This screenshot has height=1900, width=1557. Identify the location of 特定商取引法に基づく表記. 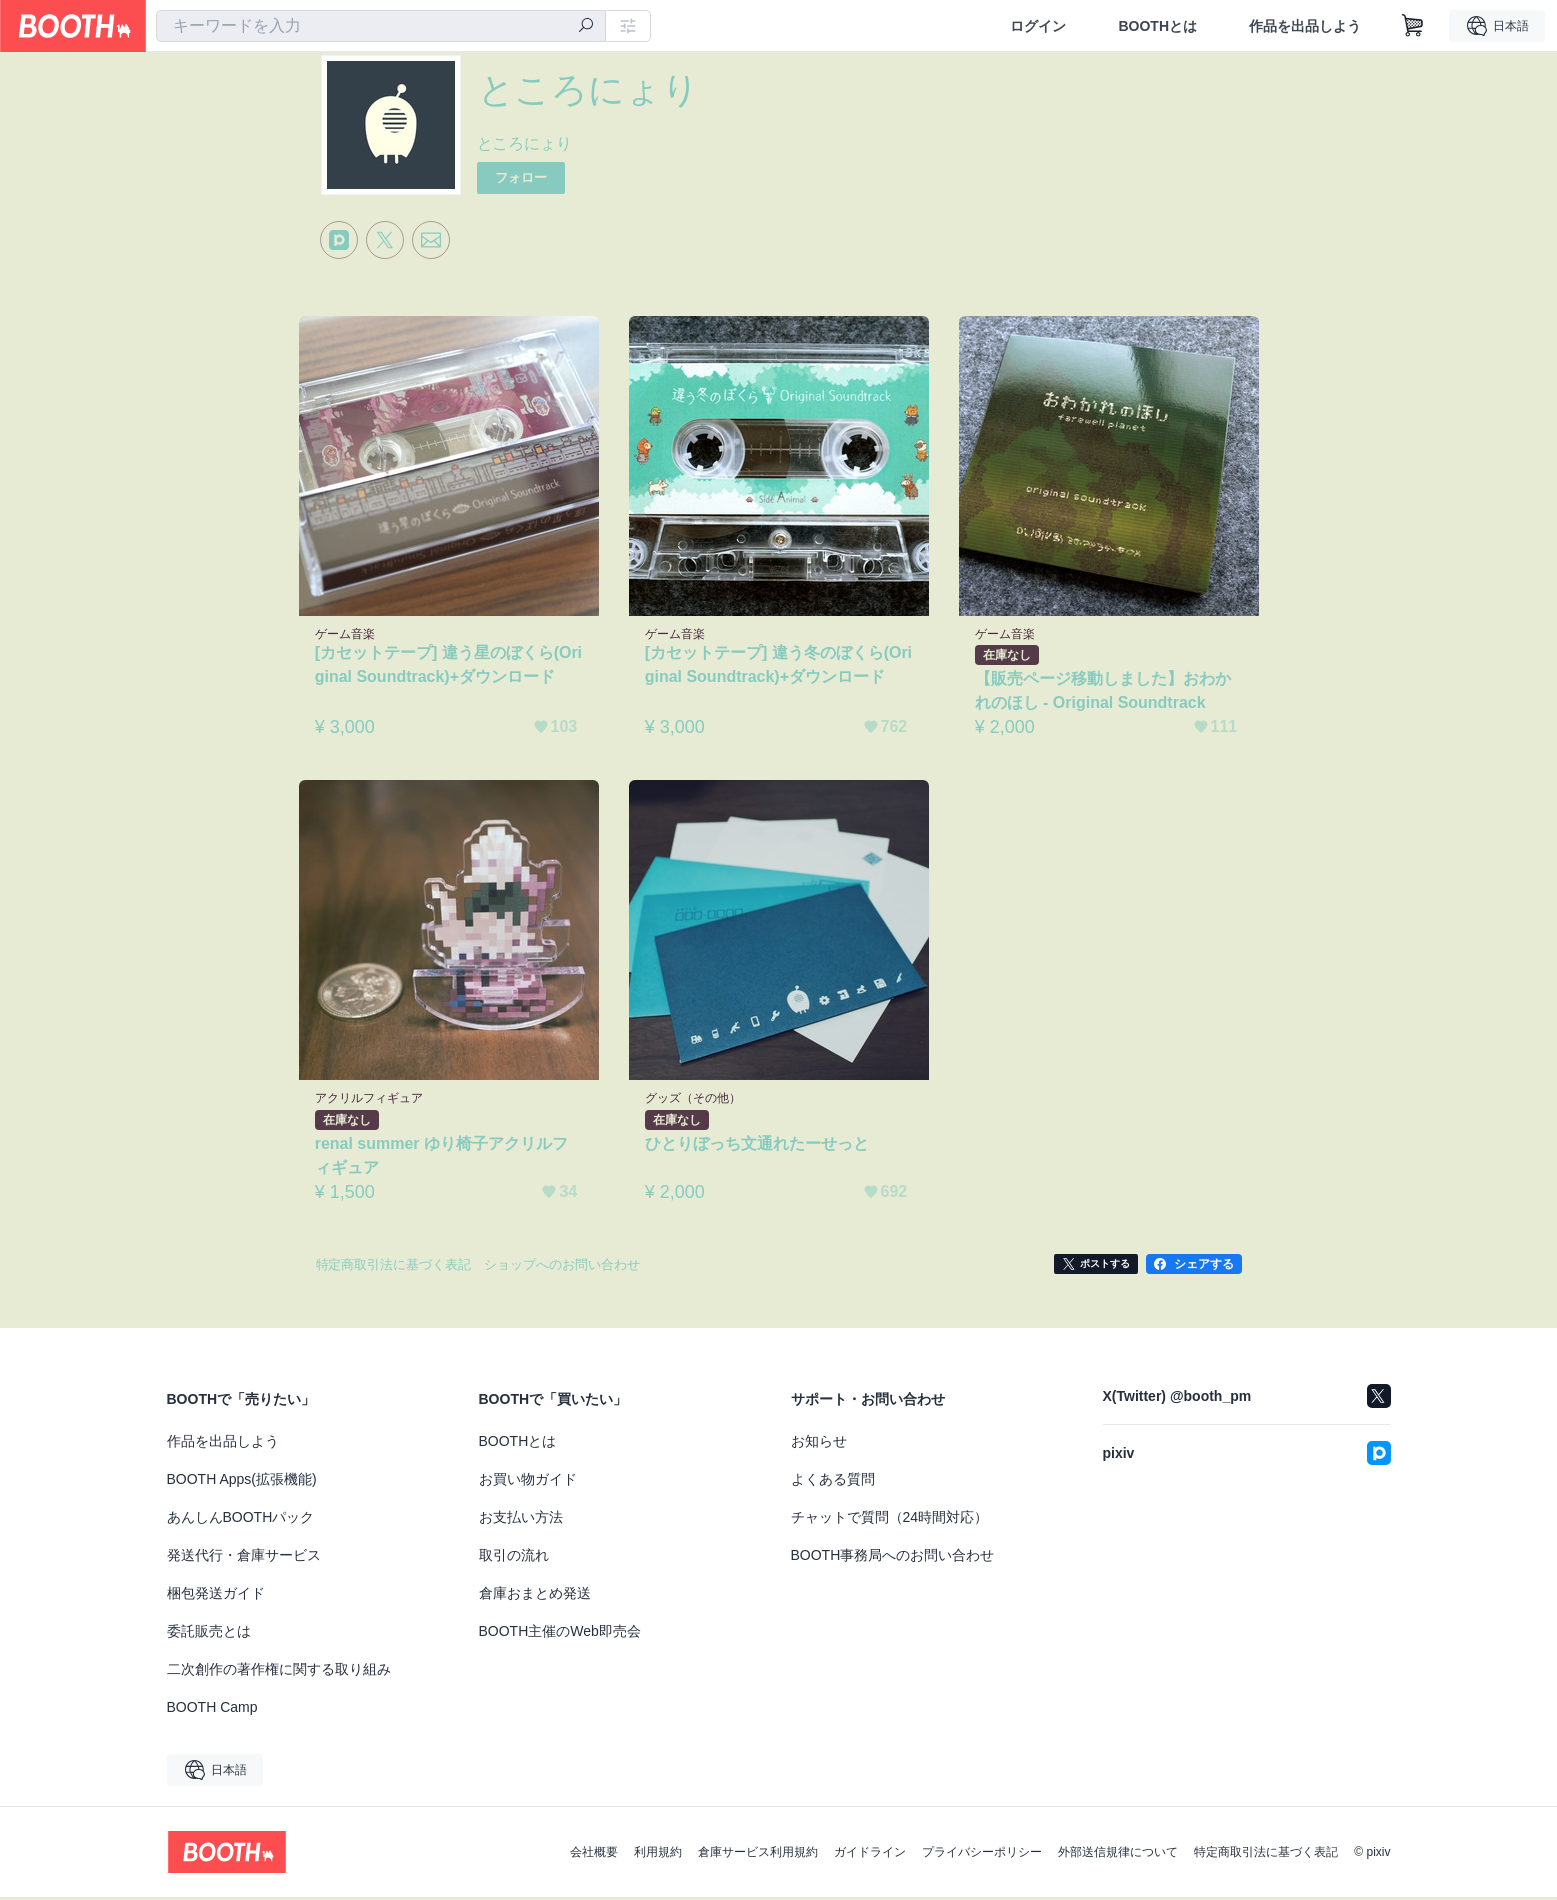
(1266, 1855).